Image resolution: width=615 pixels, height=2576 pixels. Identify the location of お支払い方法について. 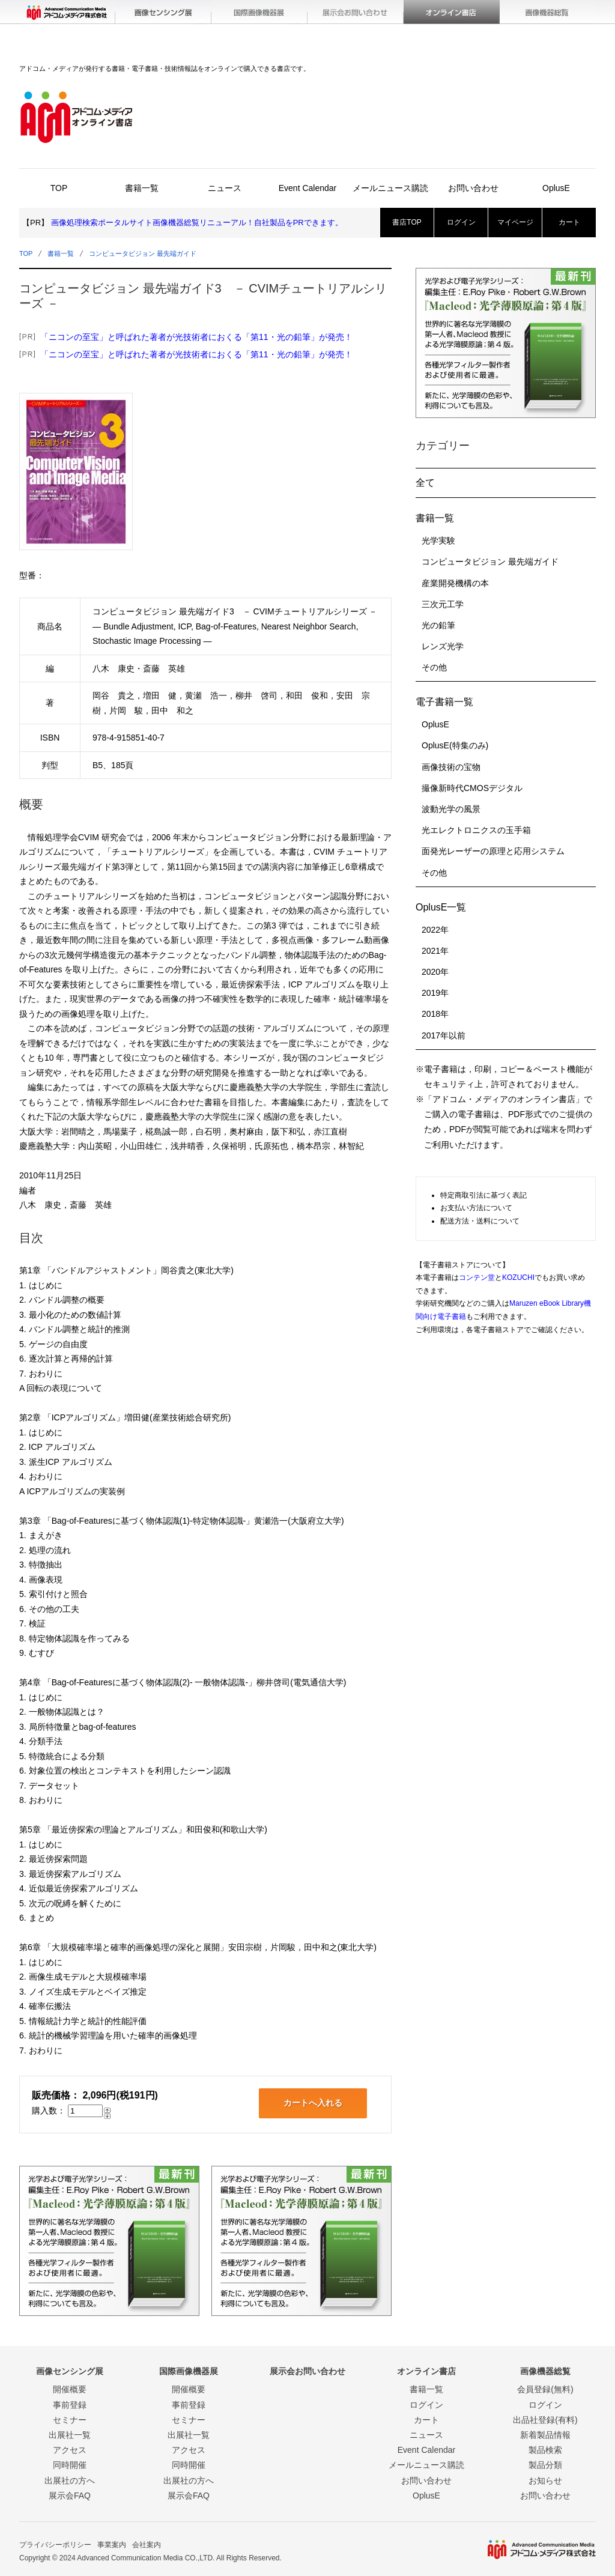
(476, 1208).